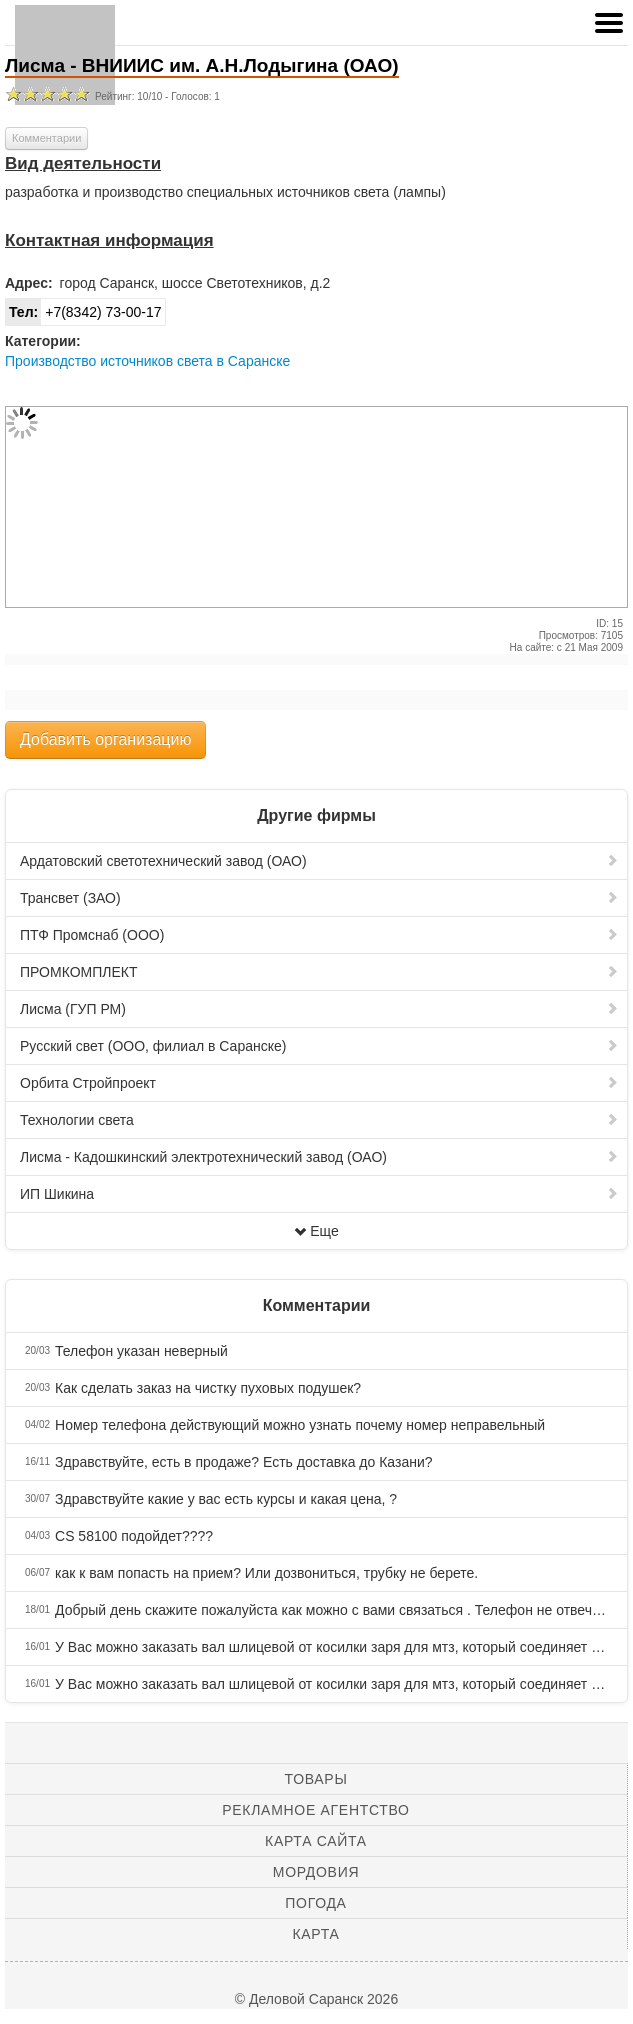 The height and width of the screenshot is (2024, 633). Describe the element at coordinates (319, 861) in the screenshot. I see `Ардатовский светотехнический завод (ОАО)` at that location.